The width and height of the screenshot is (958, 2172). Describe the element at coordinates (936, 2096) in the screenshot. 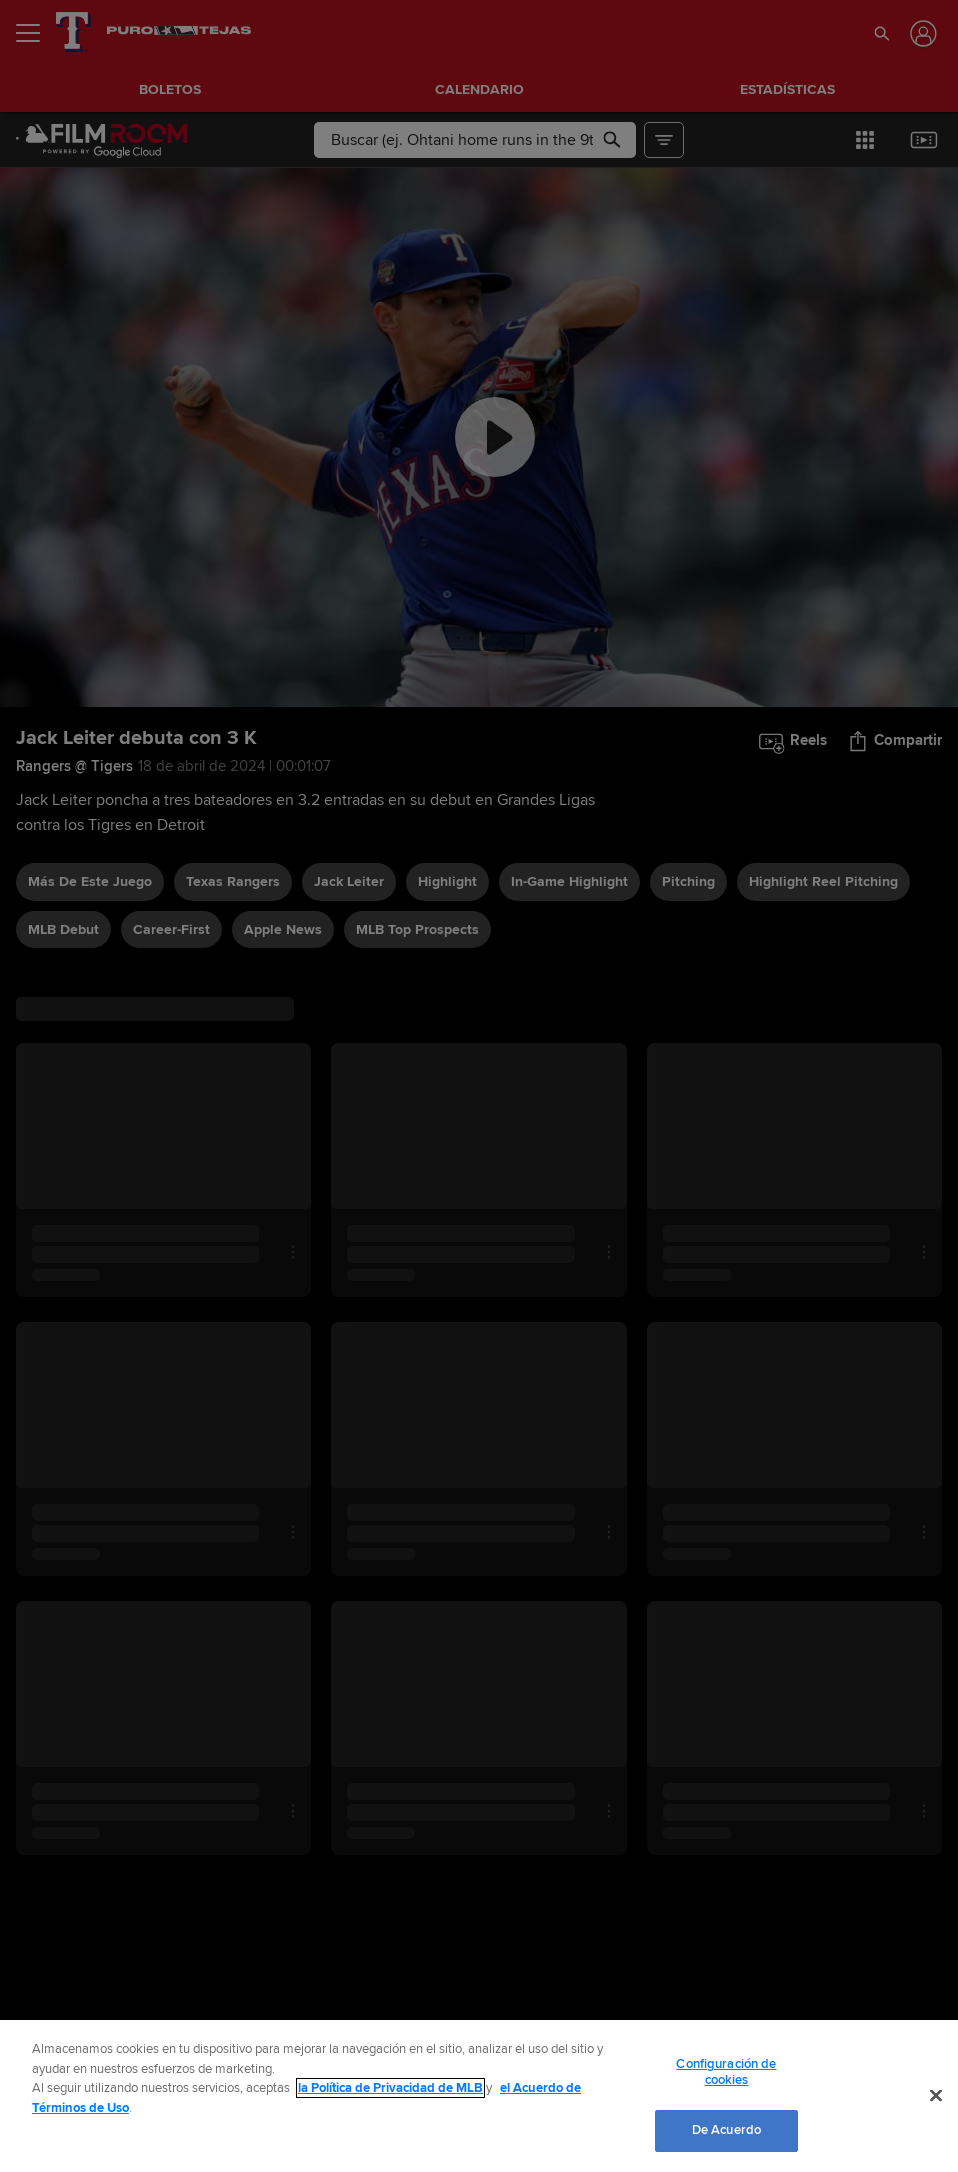

I see `[Cerrar]` at that location.